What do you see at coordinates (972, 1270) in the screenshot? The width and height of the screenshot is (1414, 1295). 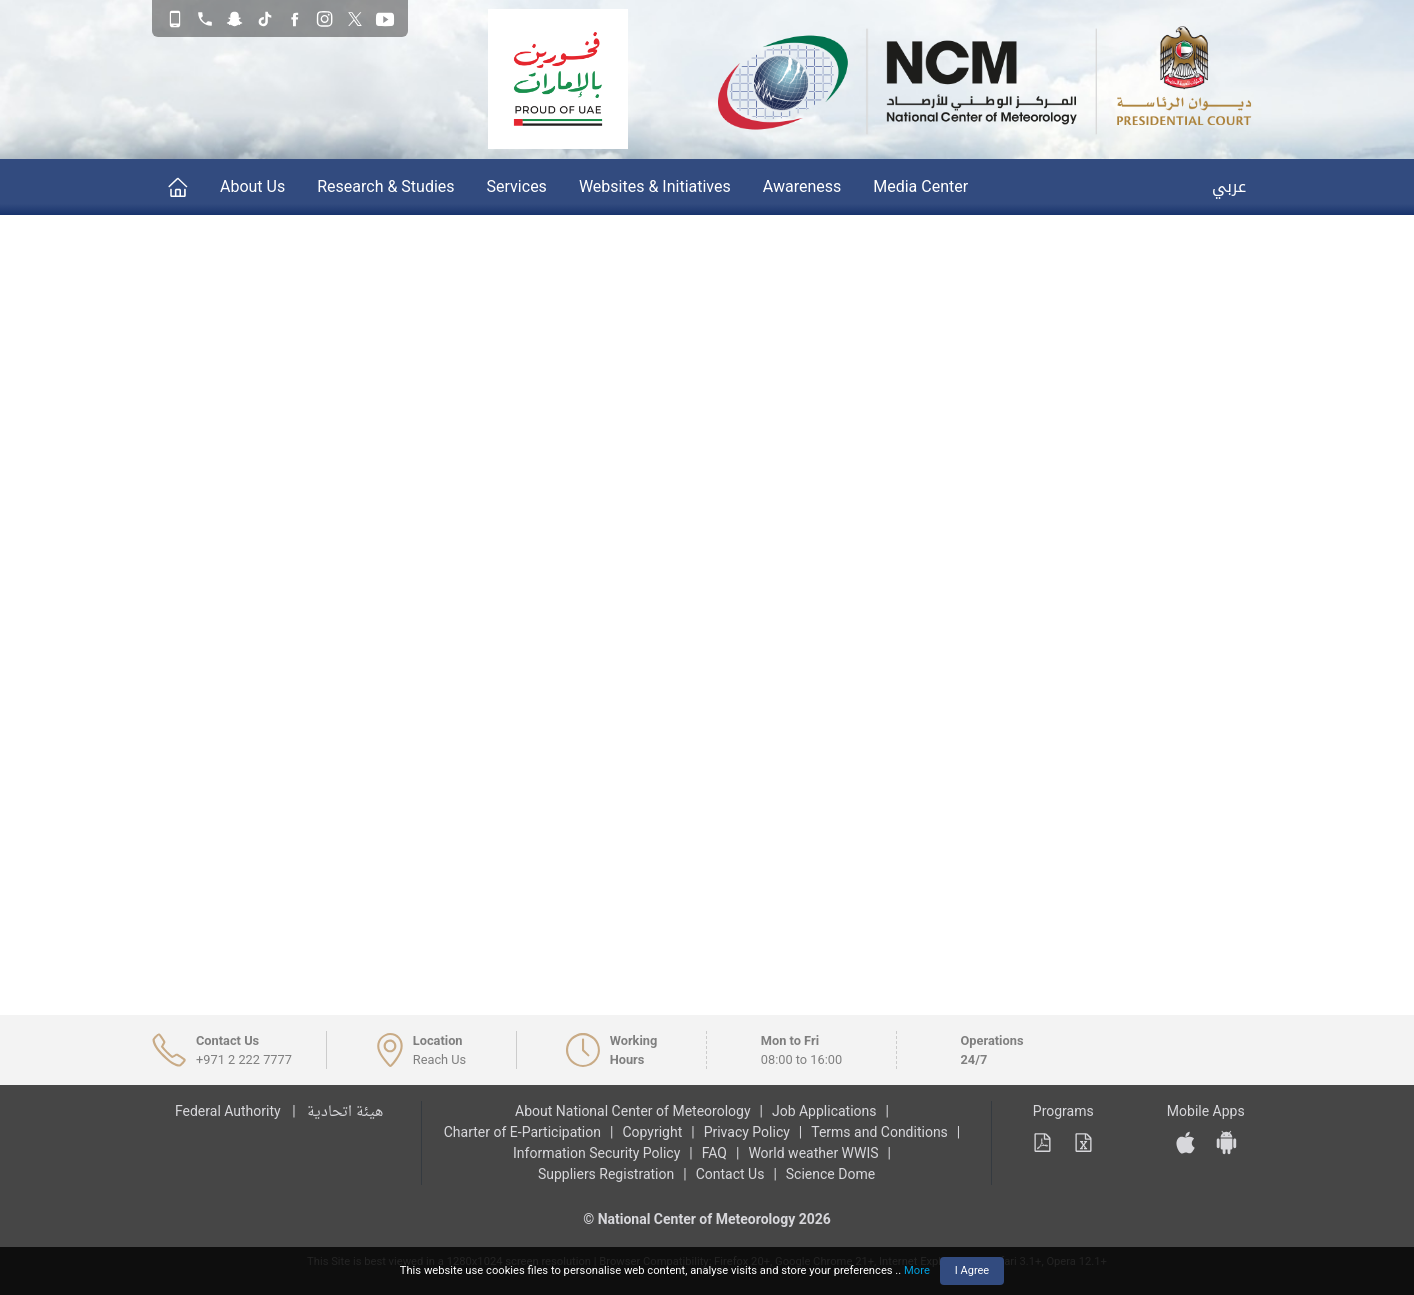 I see `I Agree` at bounding box center [972, 1270].